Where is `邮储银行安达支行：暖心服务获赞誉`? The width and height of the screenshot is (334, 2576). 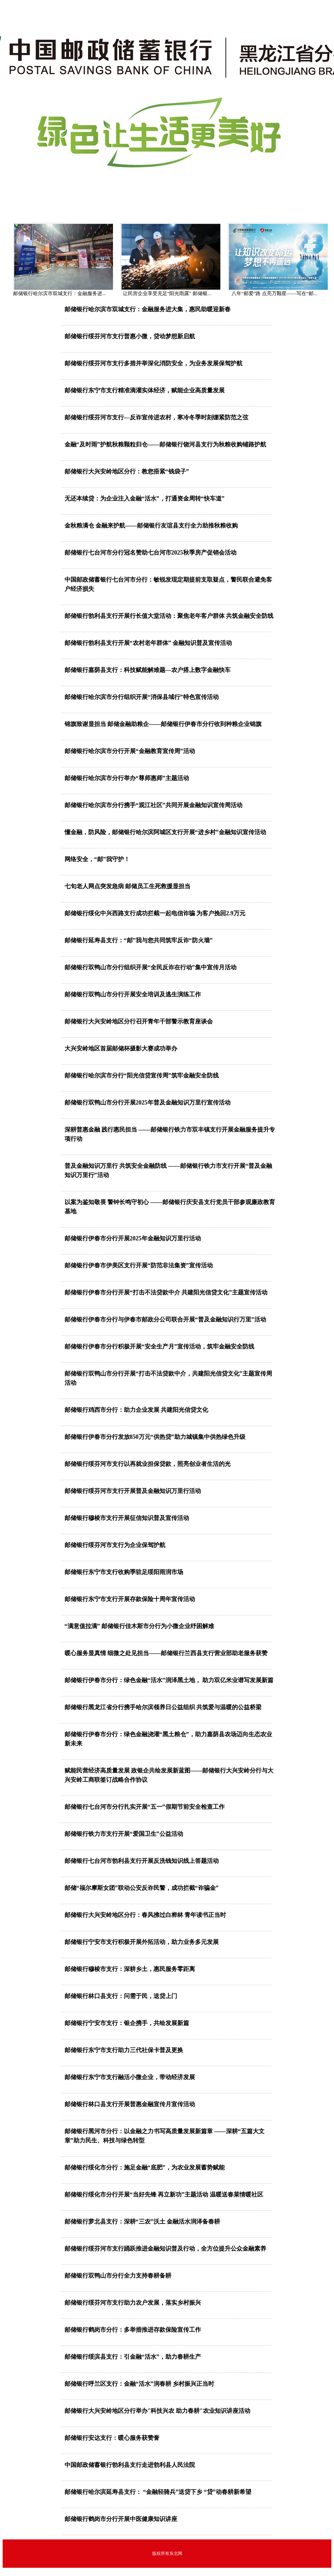
邮储银行安达支行：暖心服务获赞誉 is located at coordinates (112, 2438).